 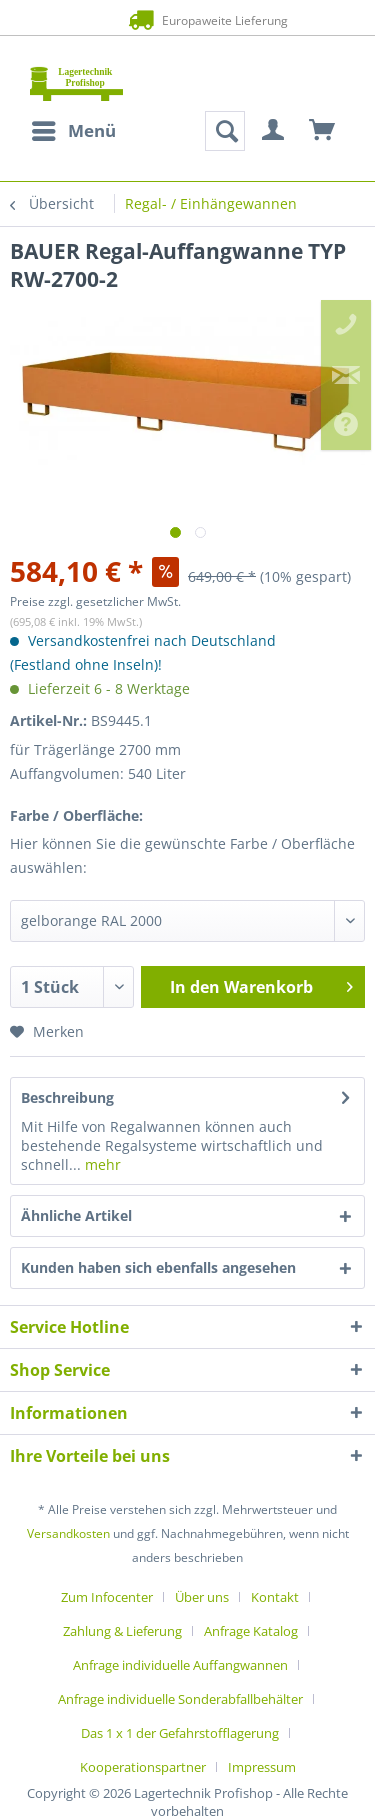 I want to click on [Mein Konto], so click(x=274, y=131).